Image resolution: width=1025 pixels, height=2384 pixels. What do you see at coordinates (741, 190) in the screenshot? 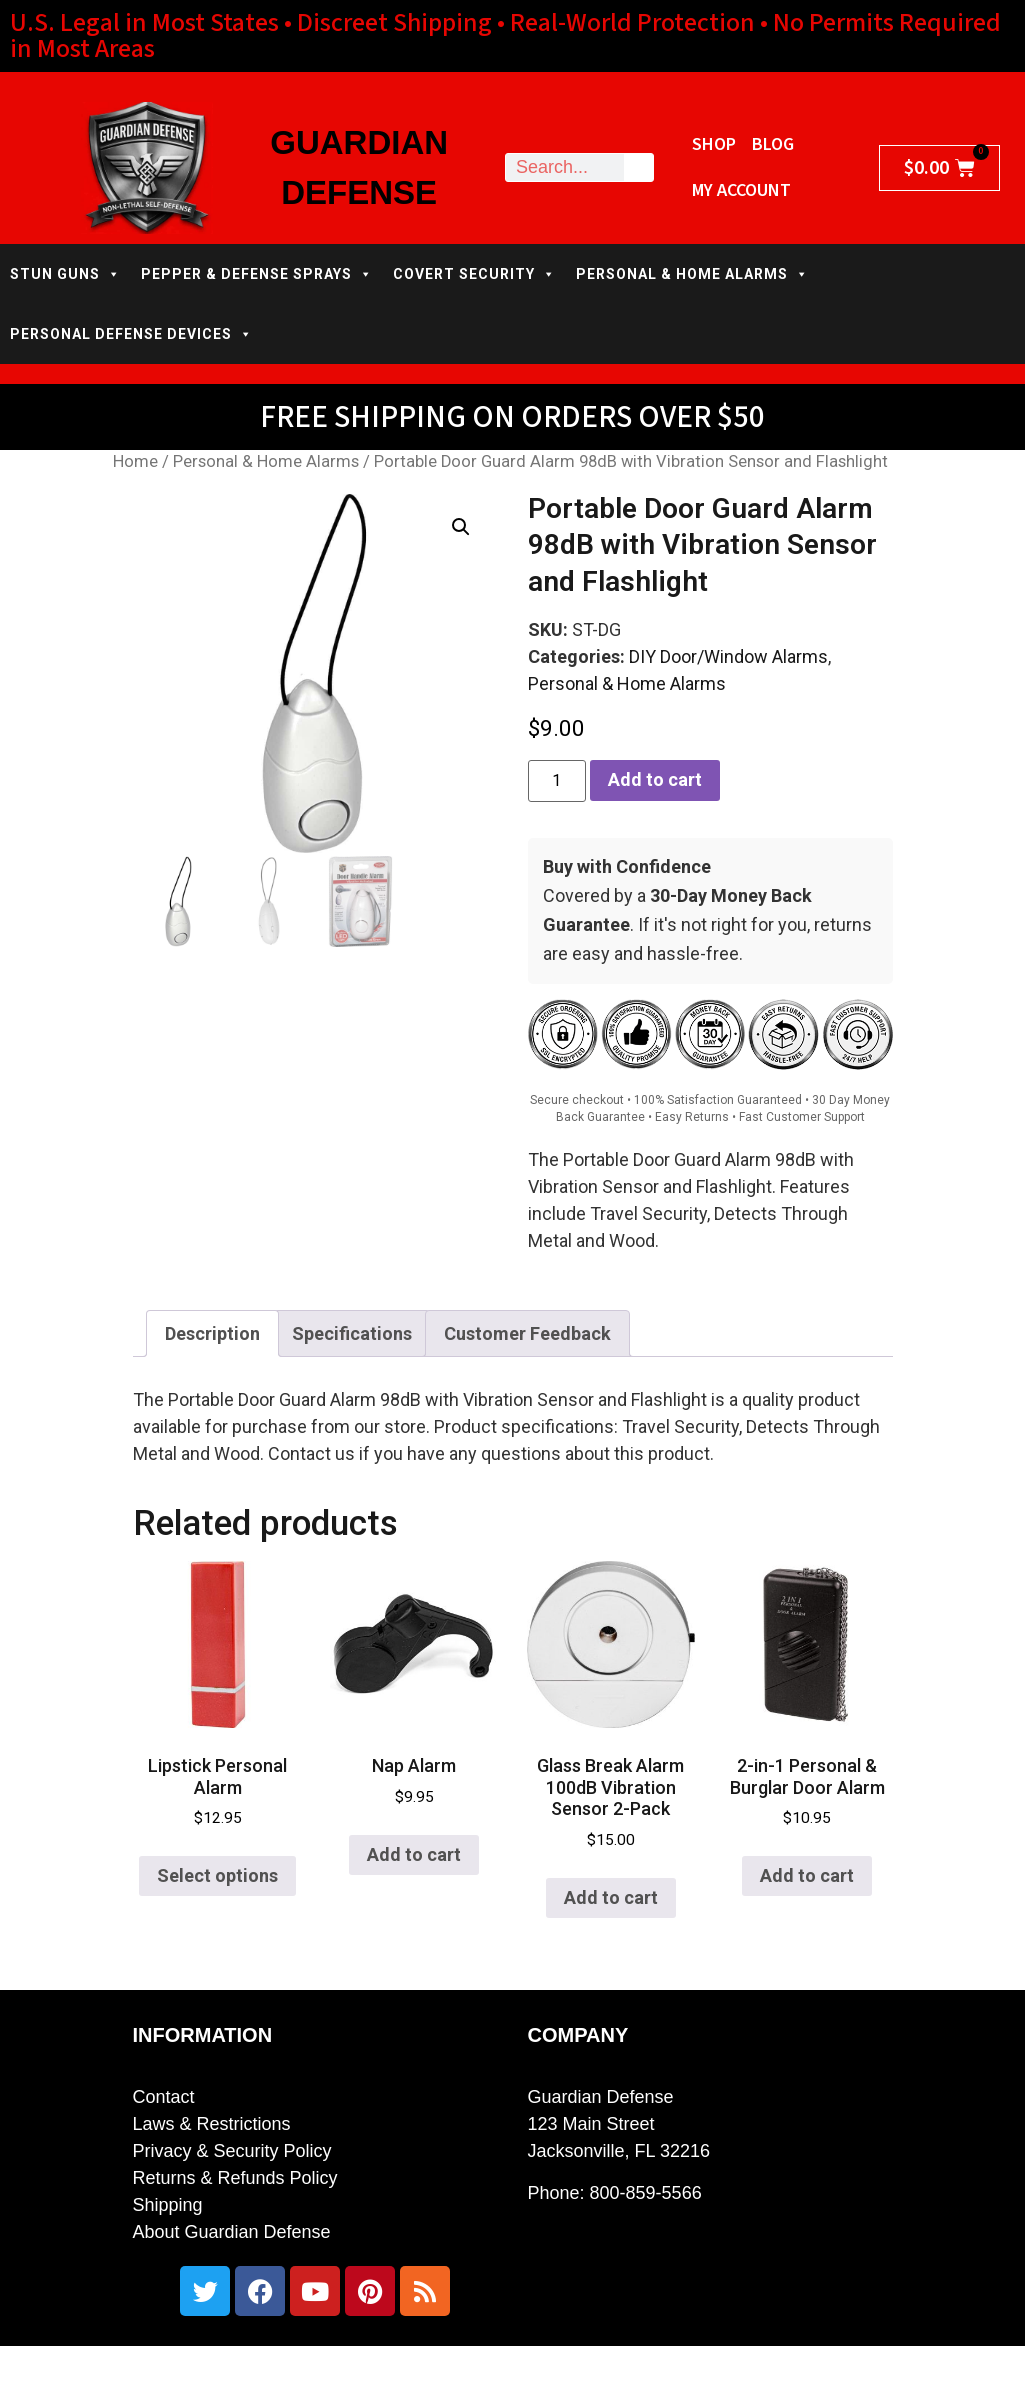
I see `My Account` at bounding box center [741, 190].